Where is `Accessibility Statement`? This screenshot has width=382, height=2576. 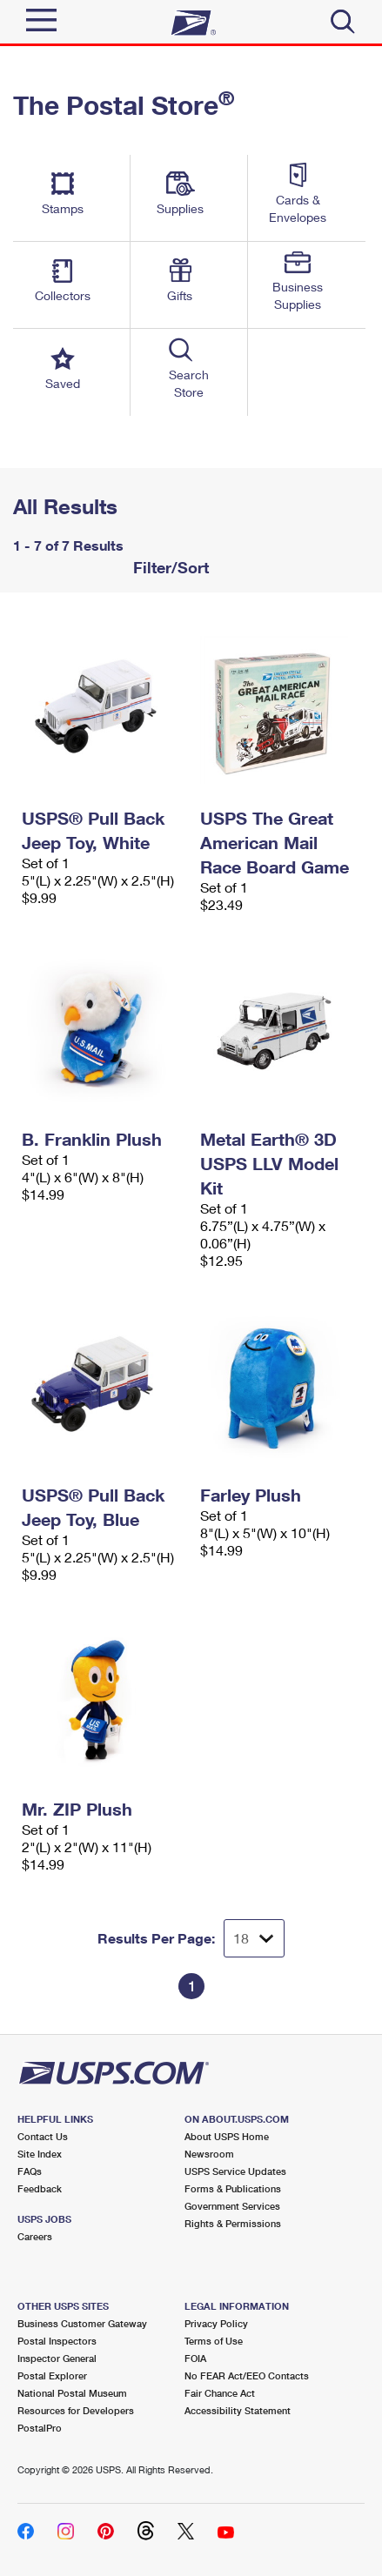 Accessibility Statement is located at coordinates (237, 2410).